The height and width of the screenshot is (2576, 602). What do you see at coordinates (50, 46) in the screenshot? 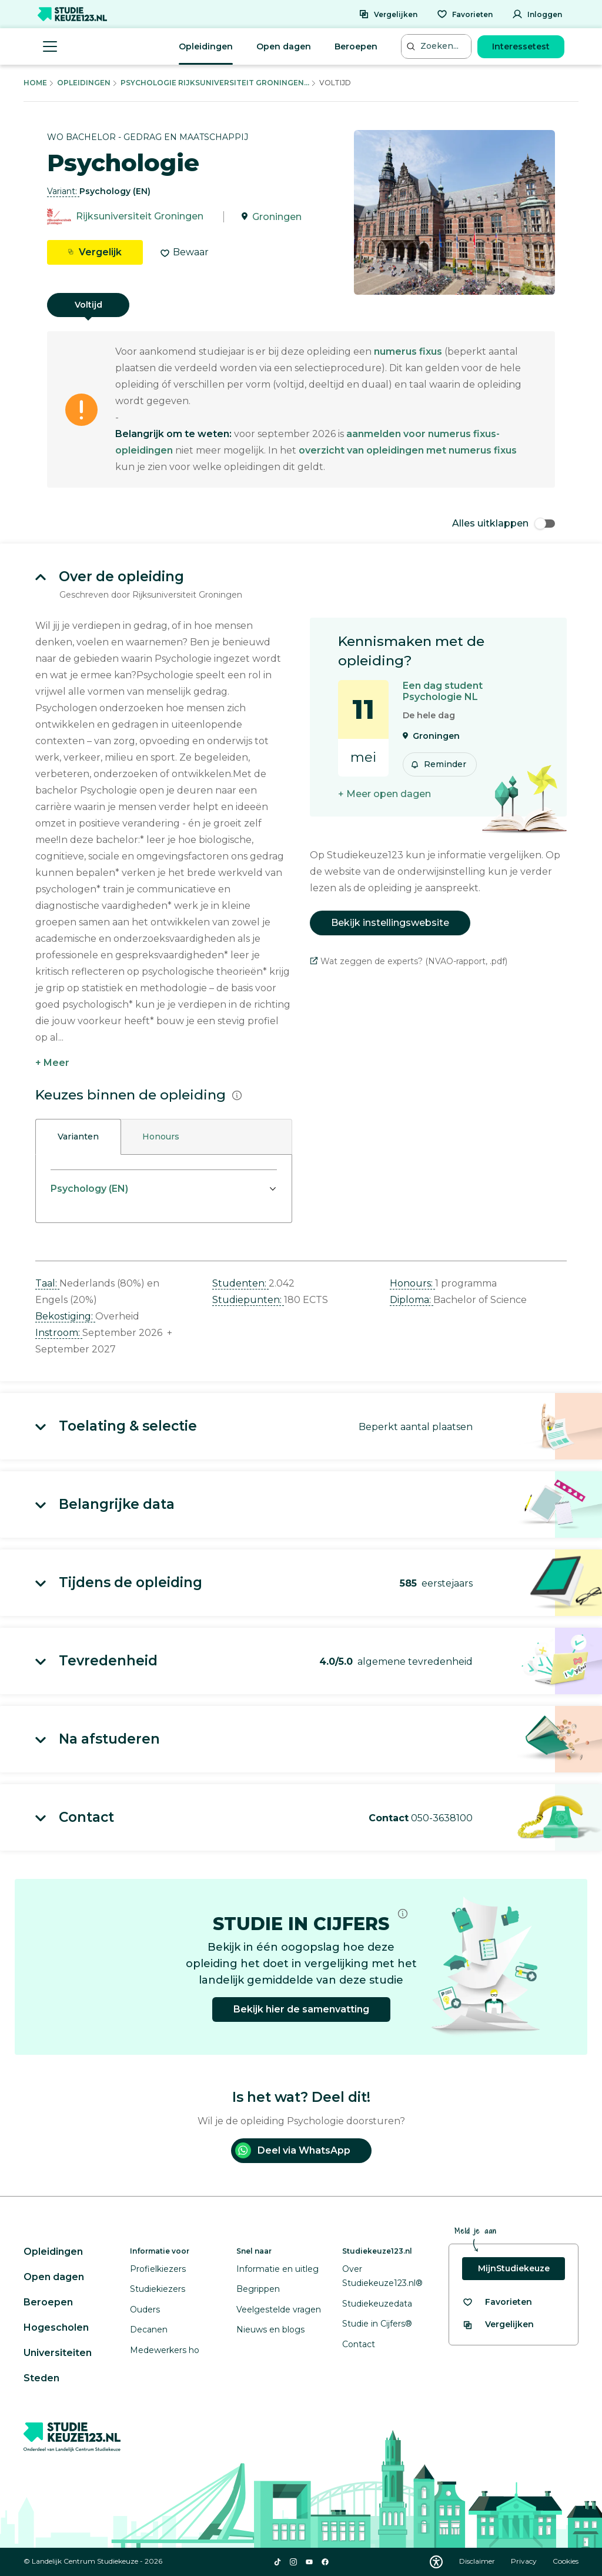
I see `[Menu openen]` at bounding box center [50, 46].